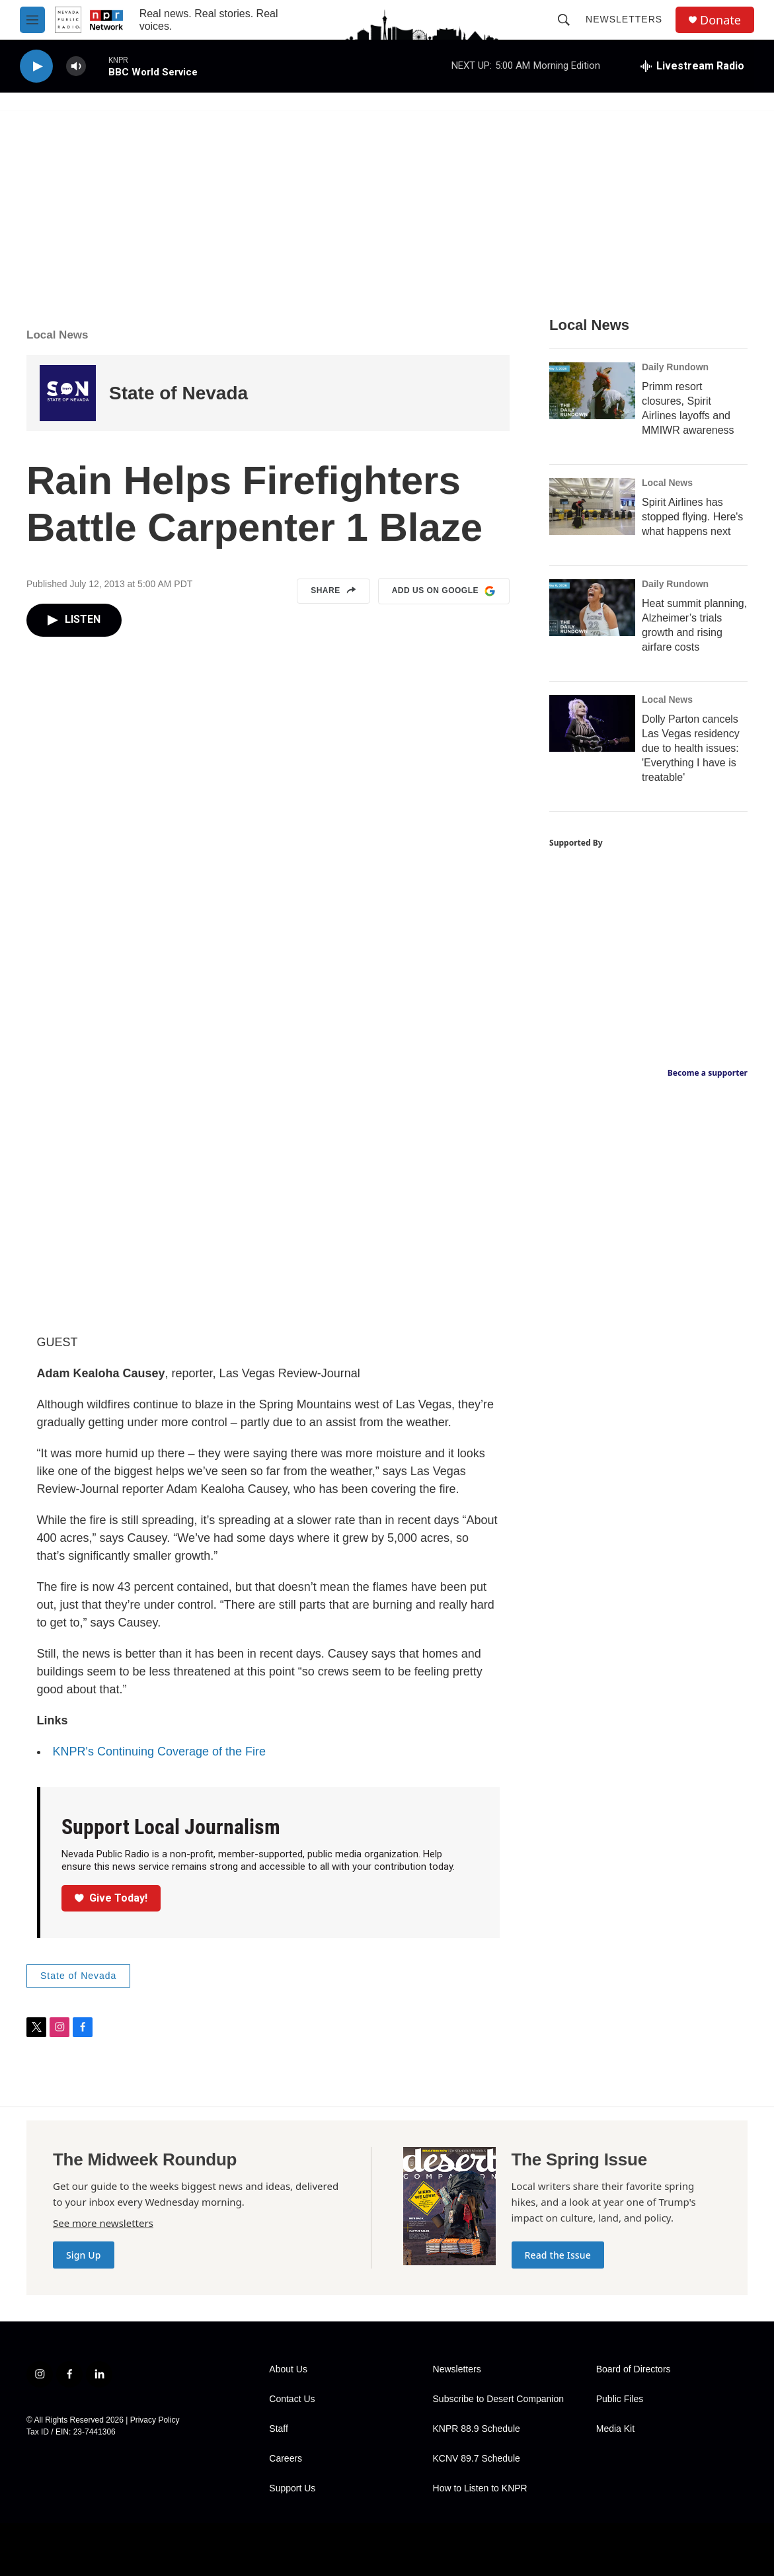 The width and height of the screenshot is (774, 2576). Describe the element at coordinates (692, 66) in the screenshot. I see `[all streams]` at that location.